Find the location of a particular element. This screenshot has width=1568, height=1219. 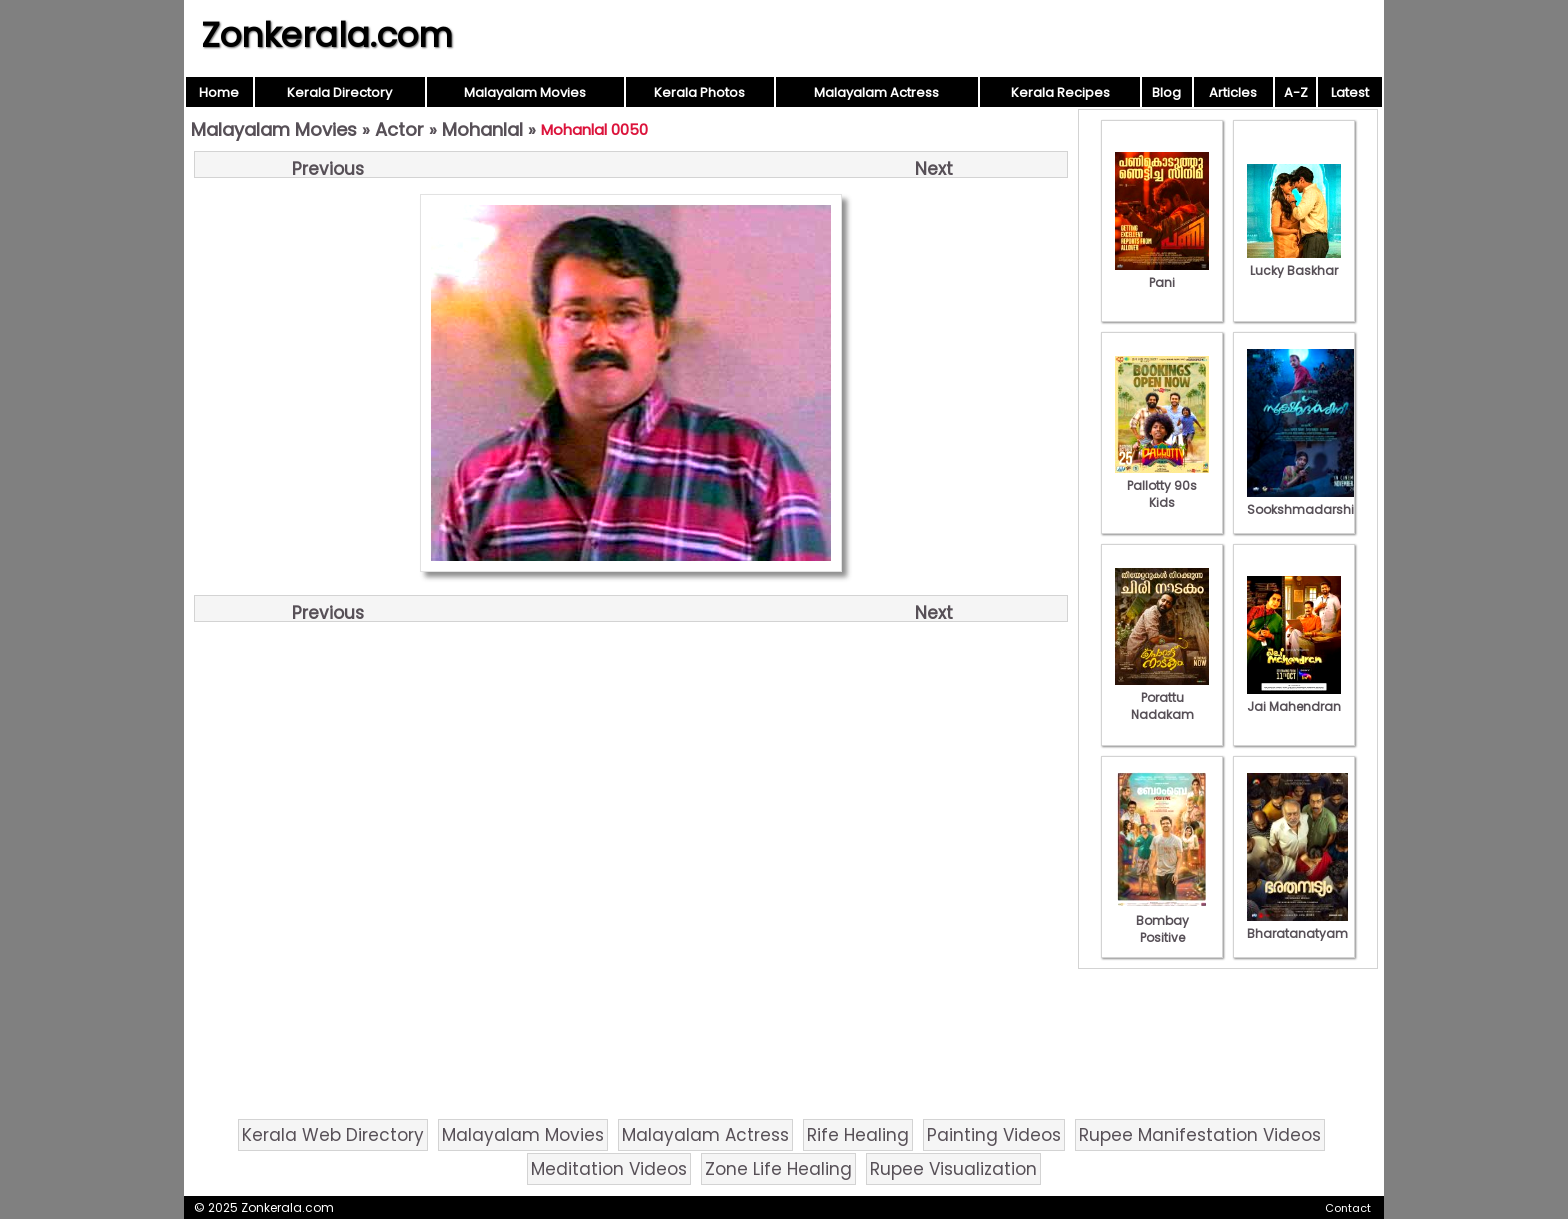

Kerala Directory is located at coordinates (339, 92).